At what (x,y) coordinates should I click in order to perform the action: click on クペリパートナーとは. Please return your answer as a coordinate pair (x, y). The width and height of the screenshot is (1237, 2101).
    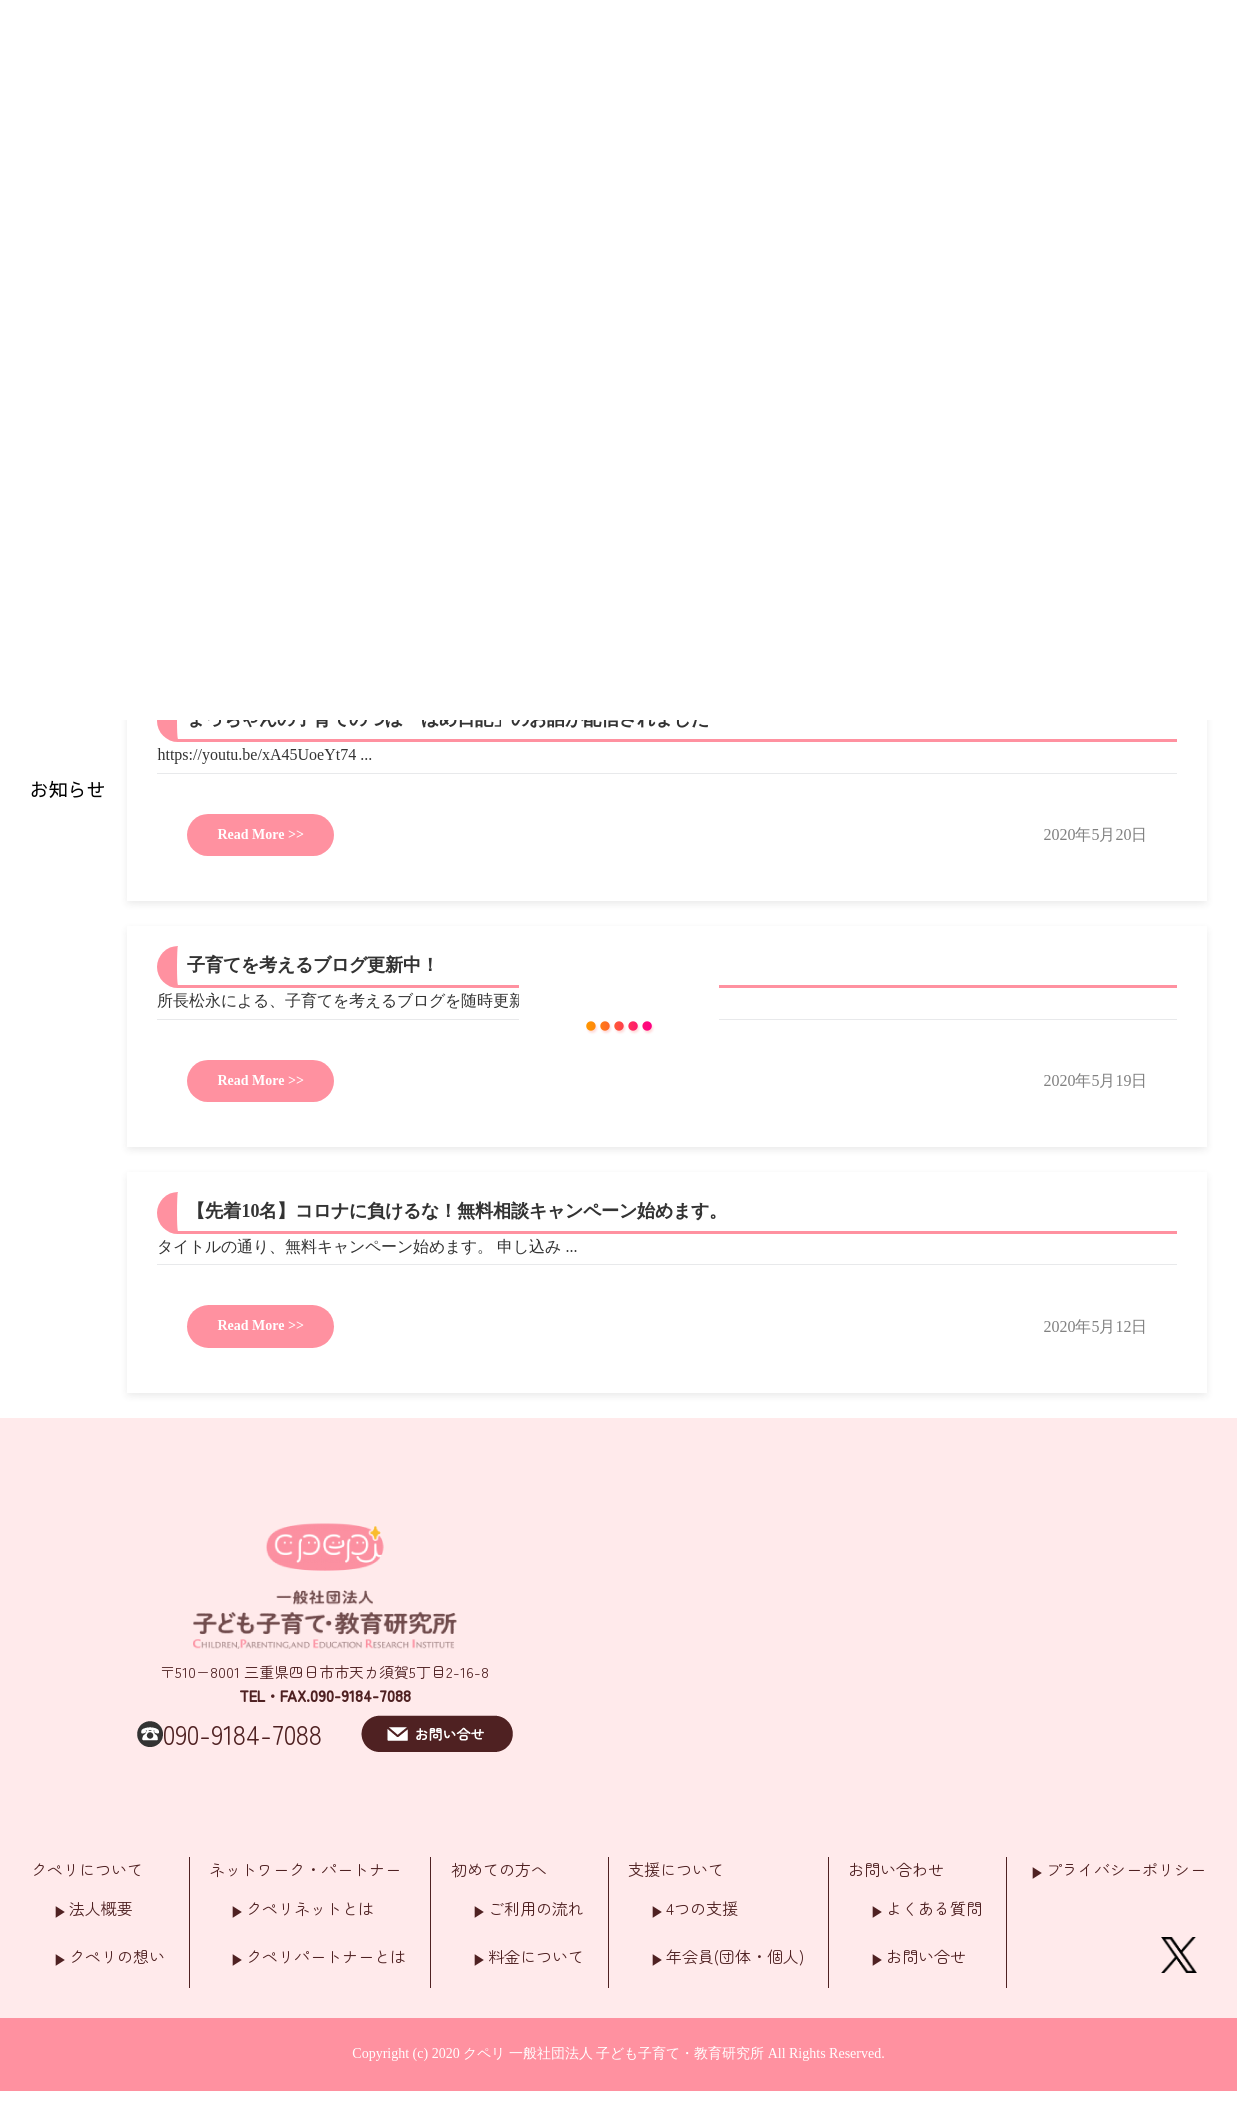
    Looking at the image, I should click on (326, 1956).